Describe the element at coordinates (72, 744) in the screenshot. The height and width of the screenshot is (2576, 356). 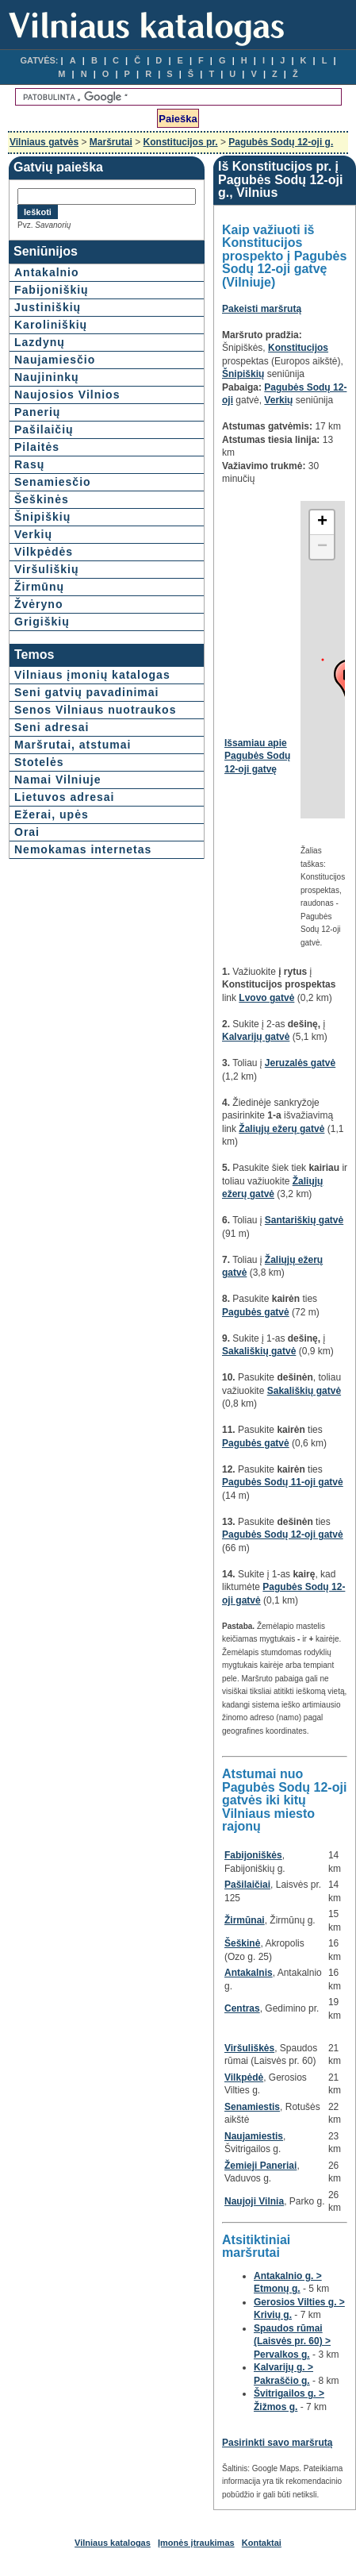
I see `Maršrutai, atstumai` at that location.